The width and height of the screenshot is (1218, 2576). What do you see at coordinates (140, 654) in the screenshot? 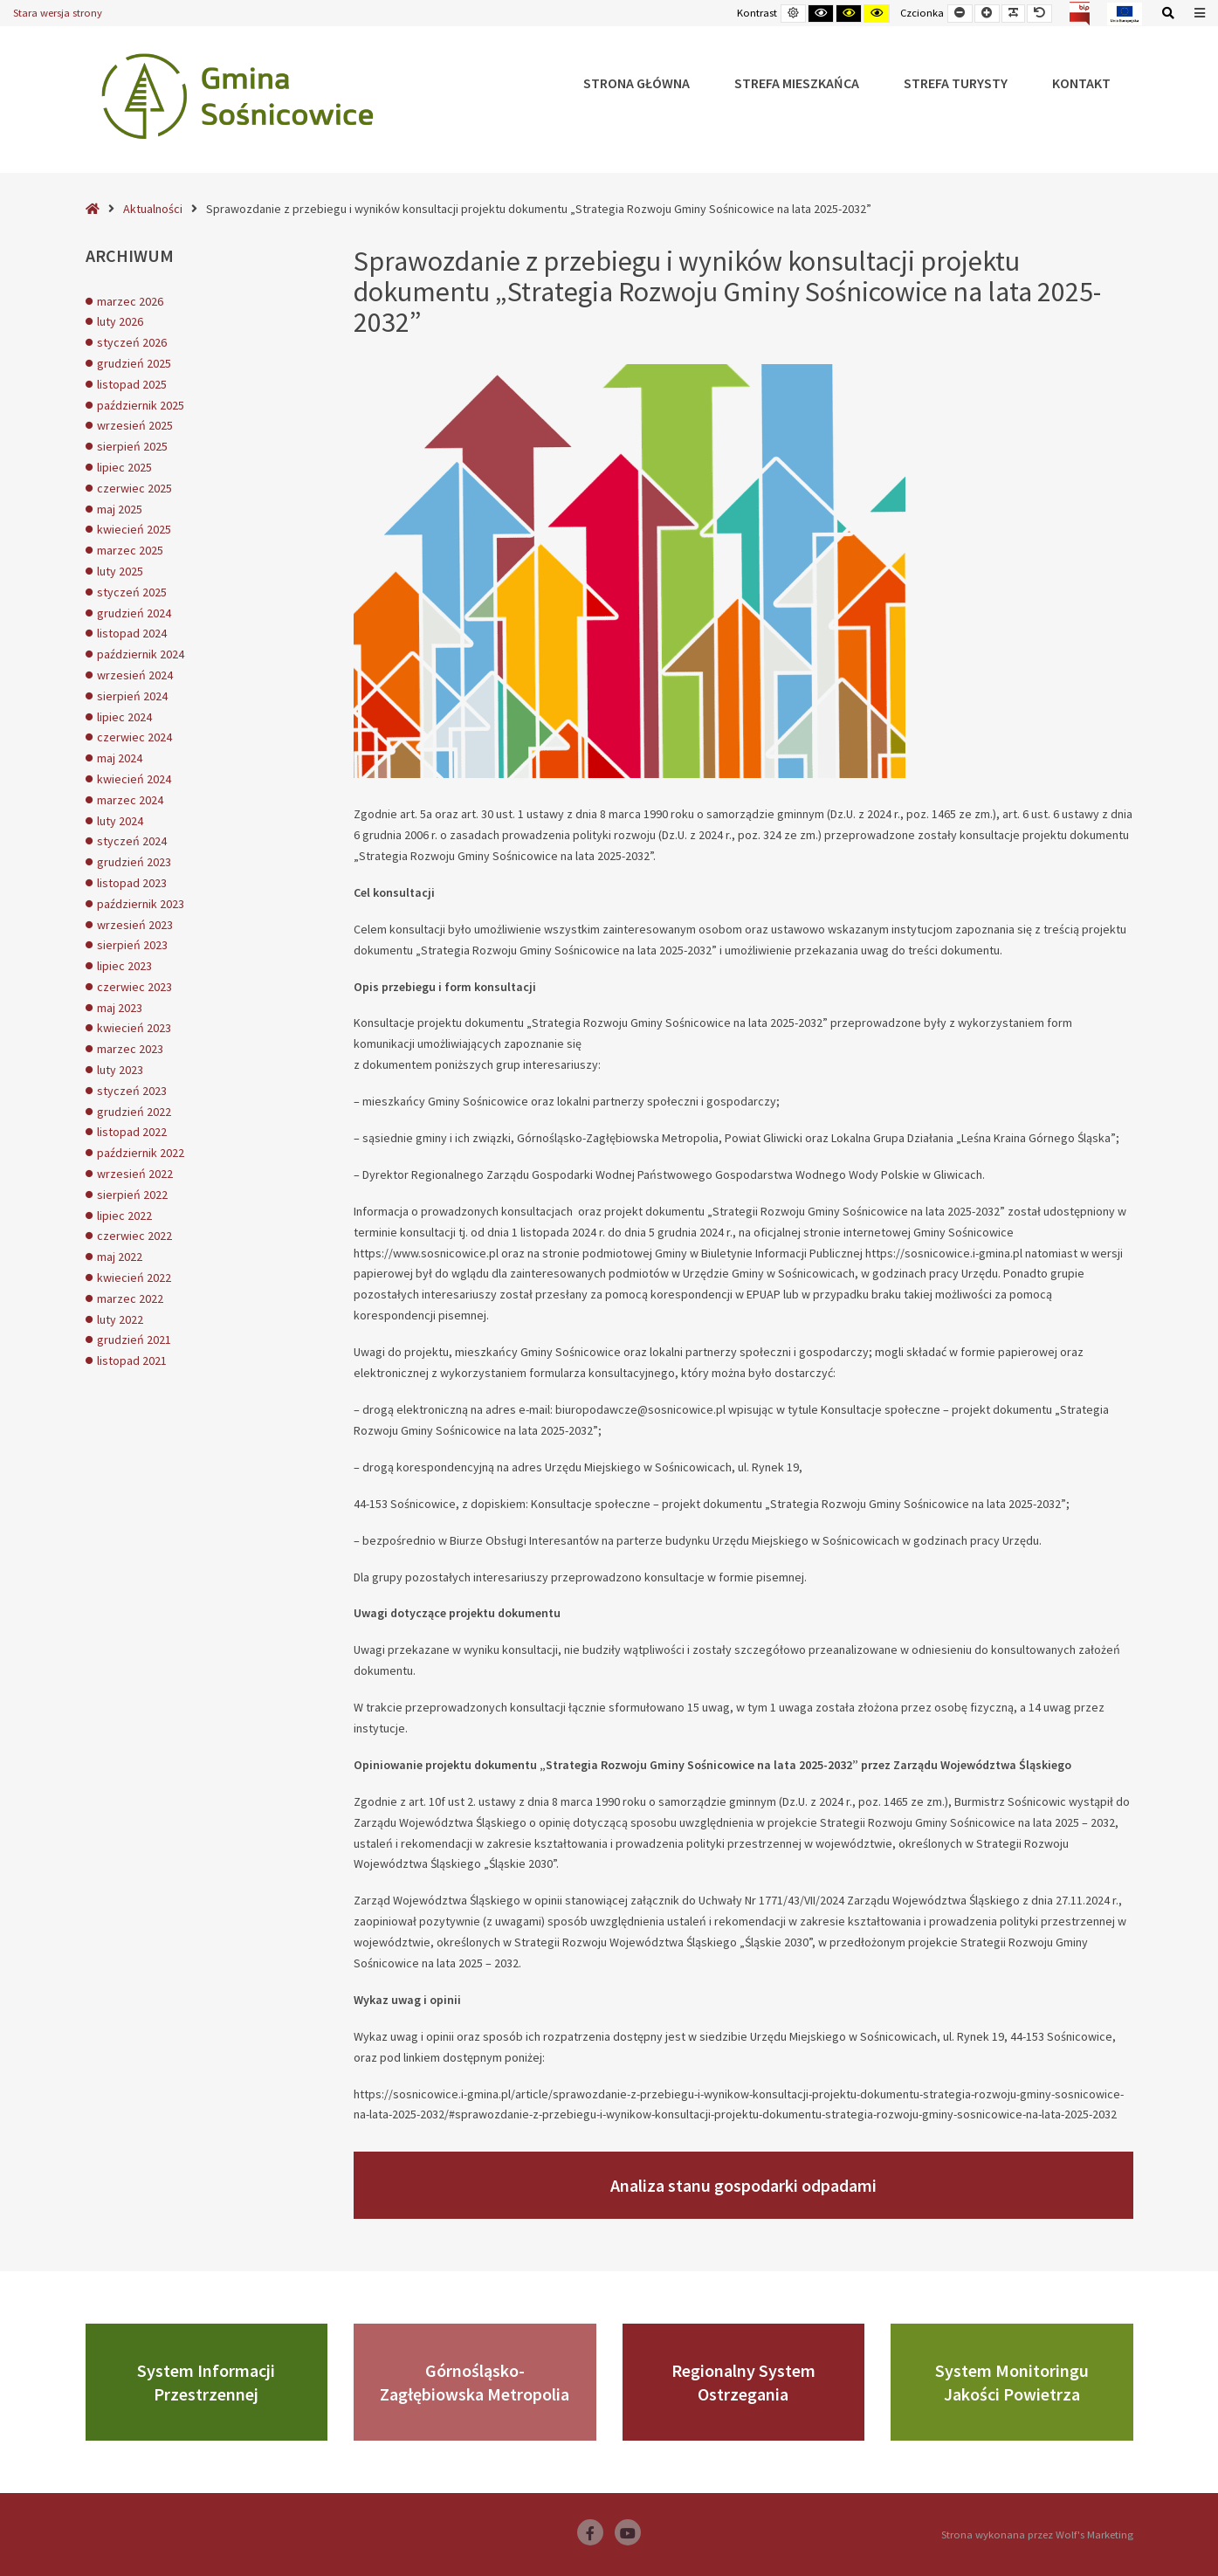
I see `październik 2024` at bounding box center [140, 654].